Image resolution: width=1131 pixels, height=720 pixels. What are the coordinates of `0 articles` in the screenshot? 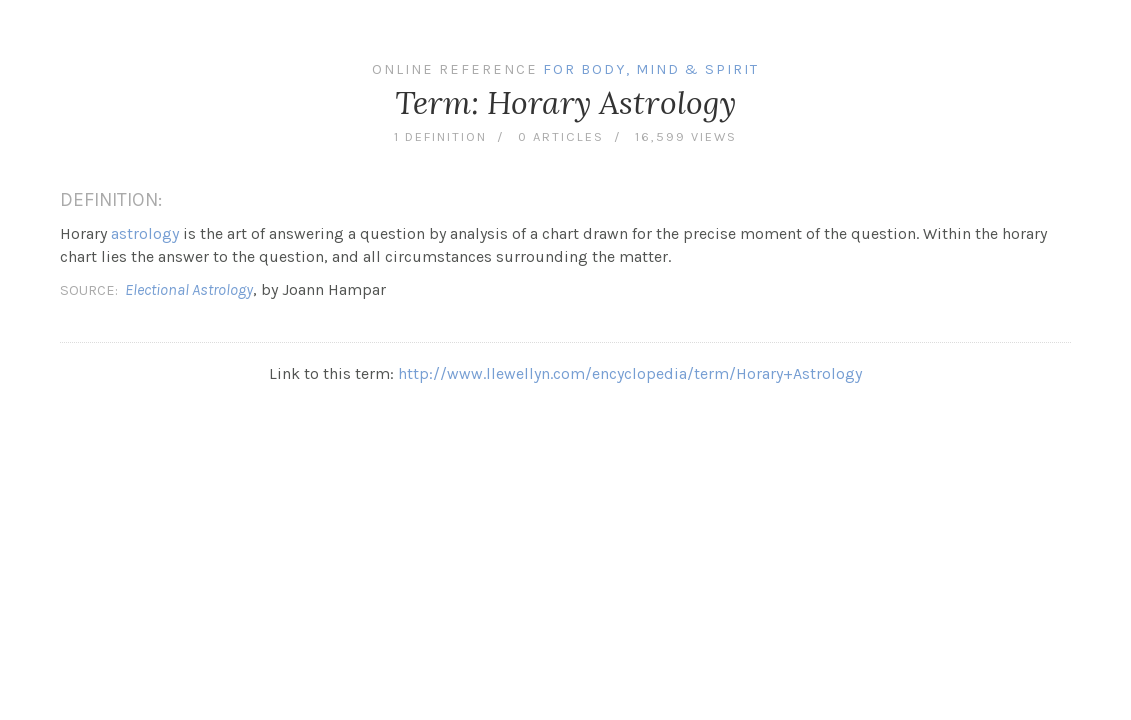 It's located at (561, 136).